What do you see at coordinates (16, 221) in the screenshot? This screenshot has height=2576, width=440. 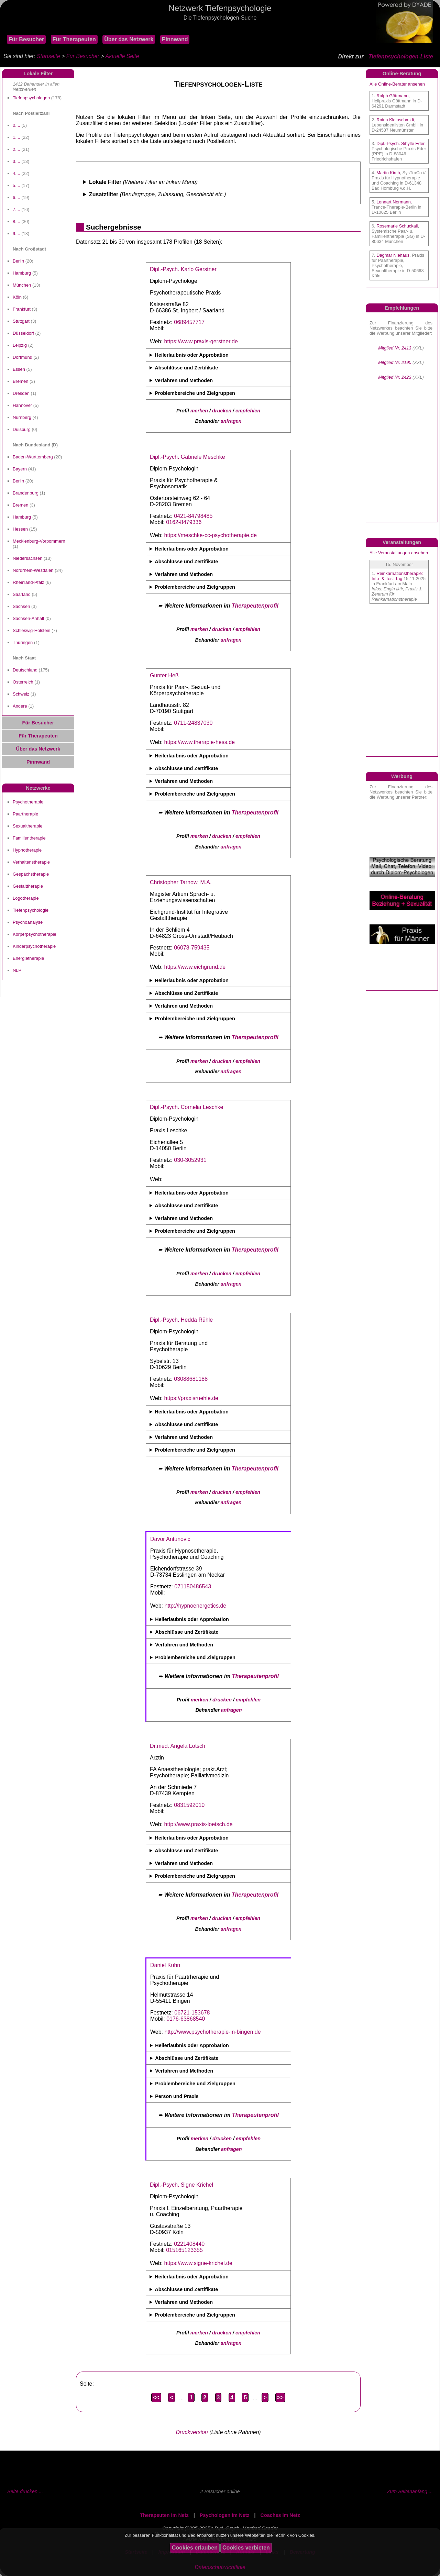 I see `8....` at bounding box center [16, 221].